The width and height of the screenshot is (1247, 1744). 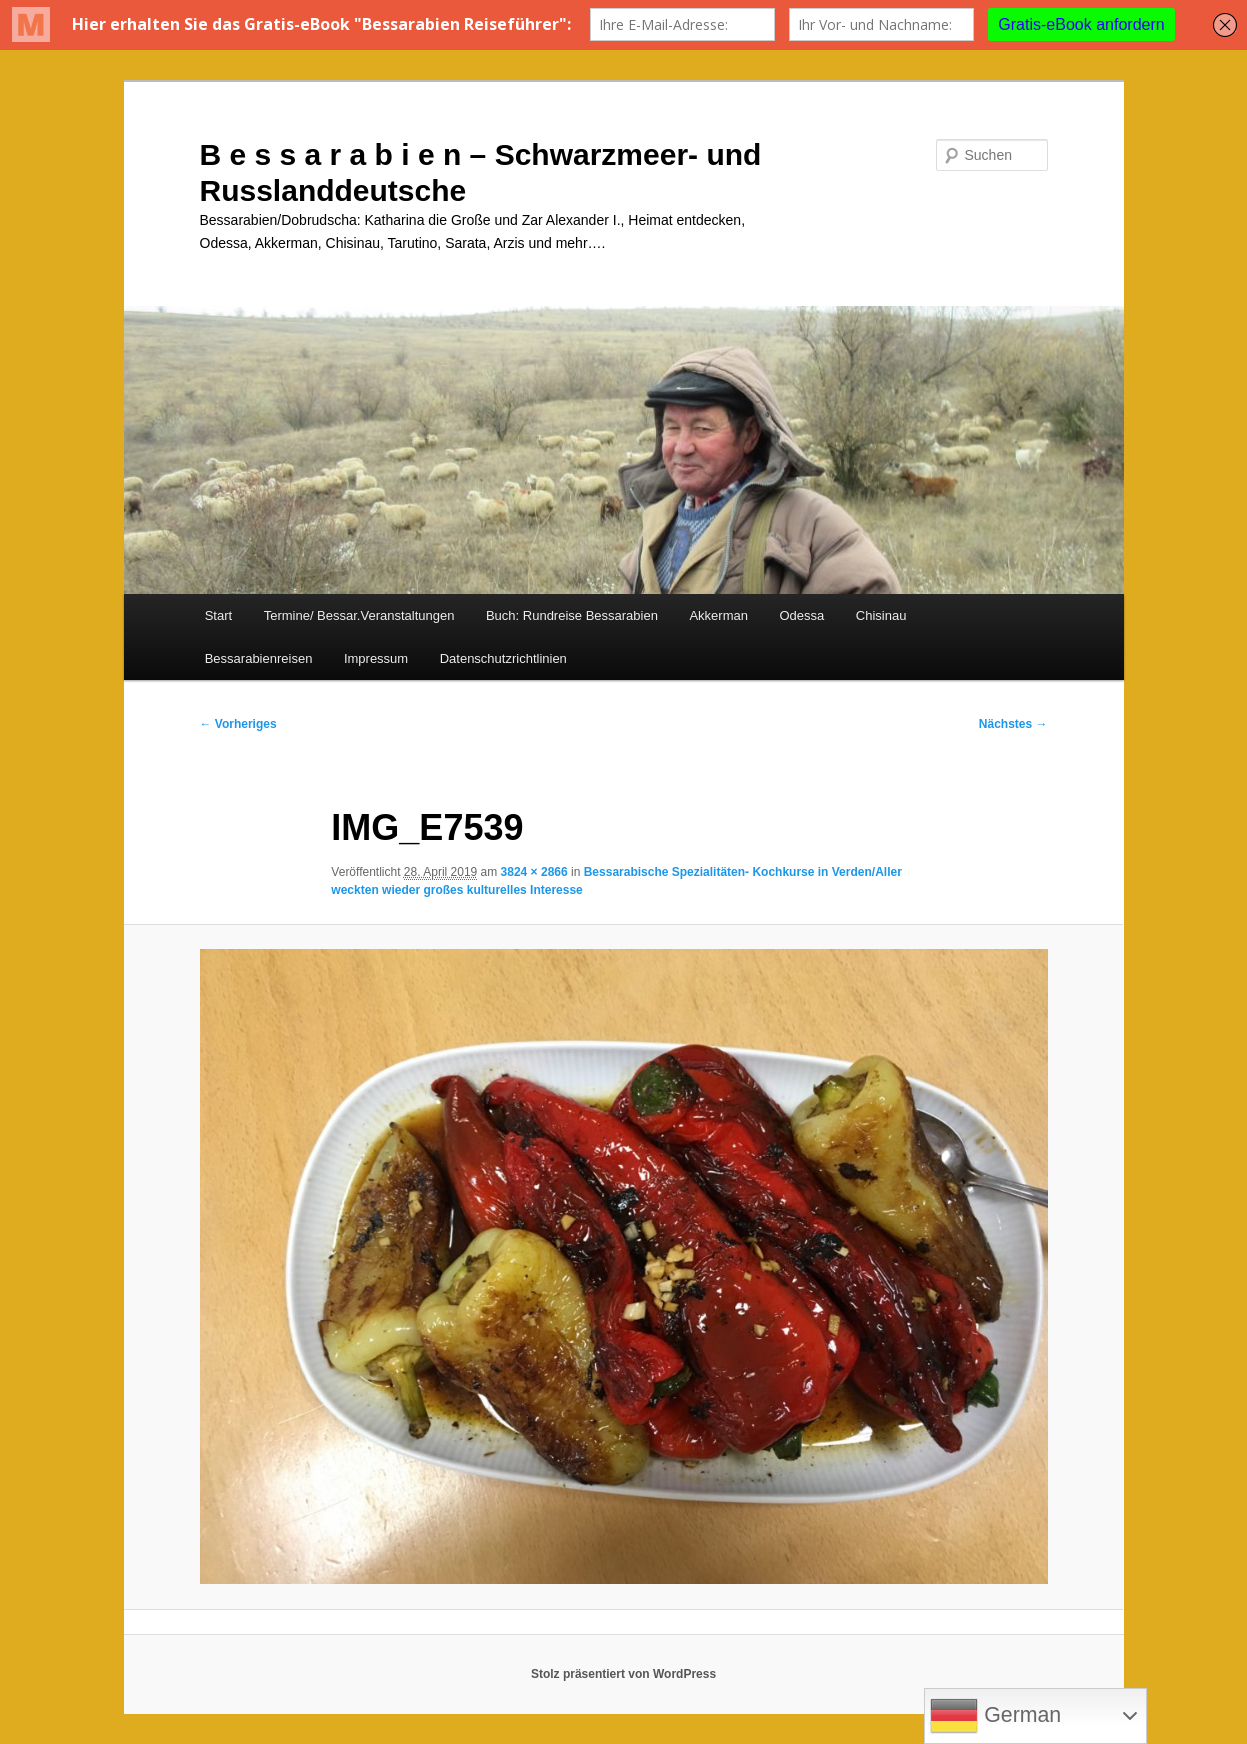 I want to click on Start, so click(x=218, y=615).